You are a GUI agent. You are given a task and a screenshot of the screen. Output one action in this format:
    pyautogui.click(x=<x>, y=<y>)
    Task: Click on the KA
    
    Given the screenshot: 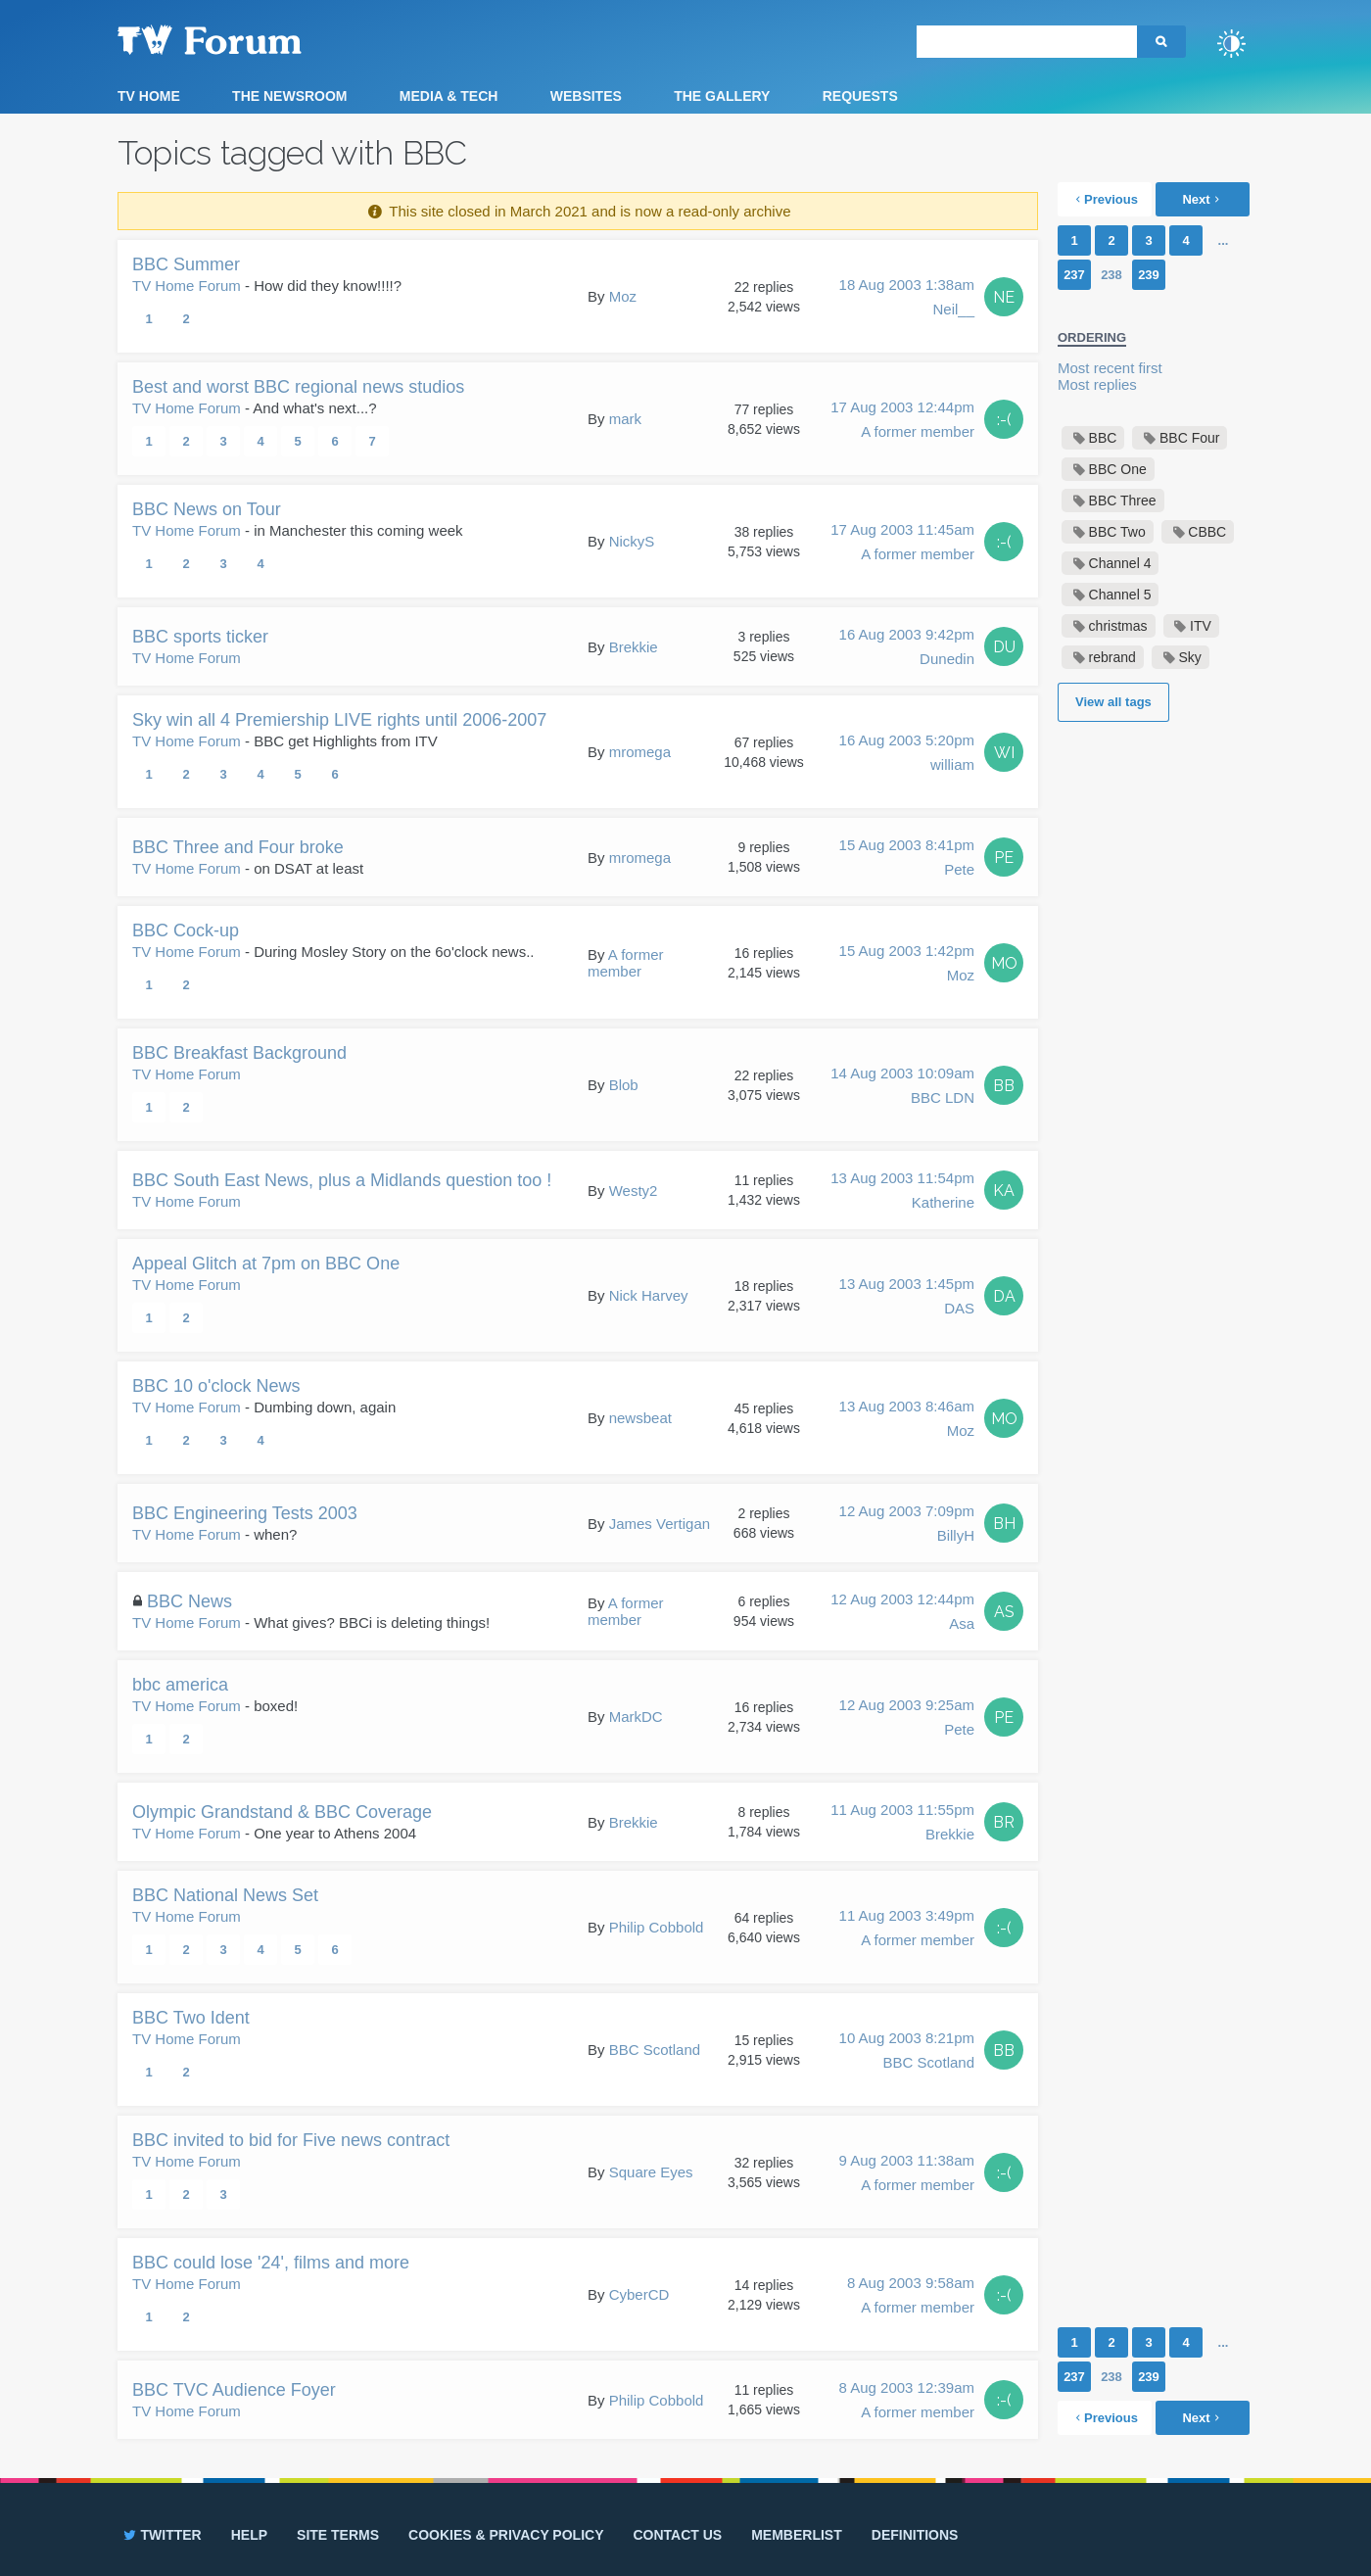 What is the action you would take?
    pyautogui.click(x=1004, y=1190)
    